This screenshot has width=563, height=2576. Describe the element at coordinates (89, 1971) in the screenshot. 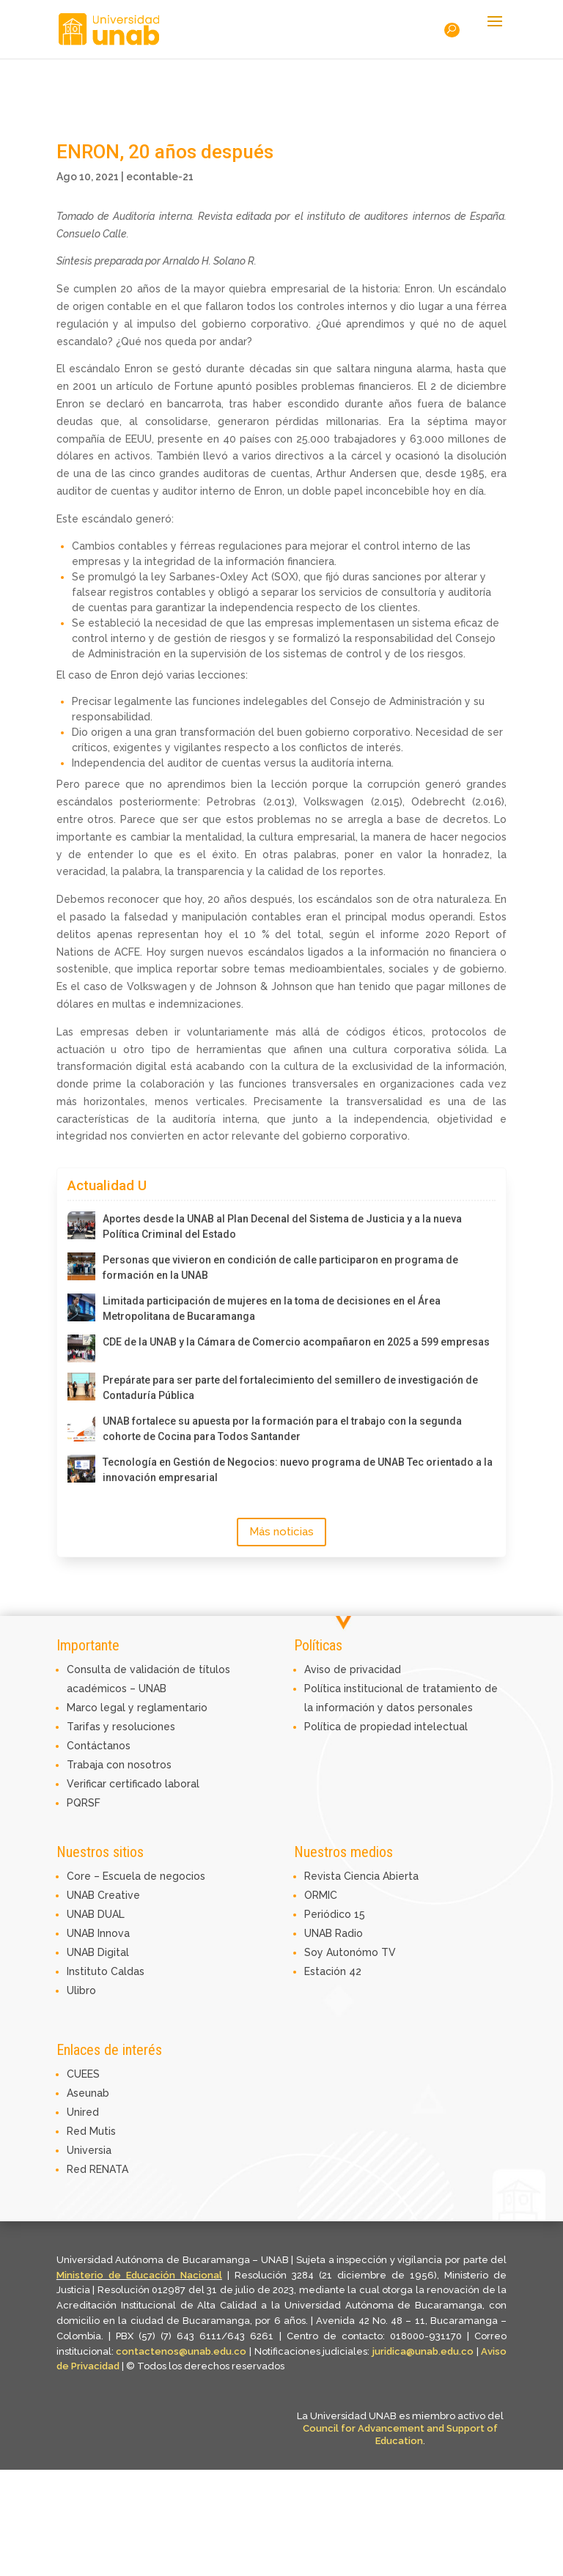

I see `Instituto` at that location.